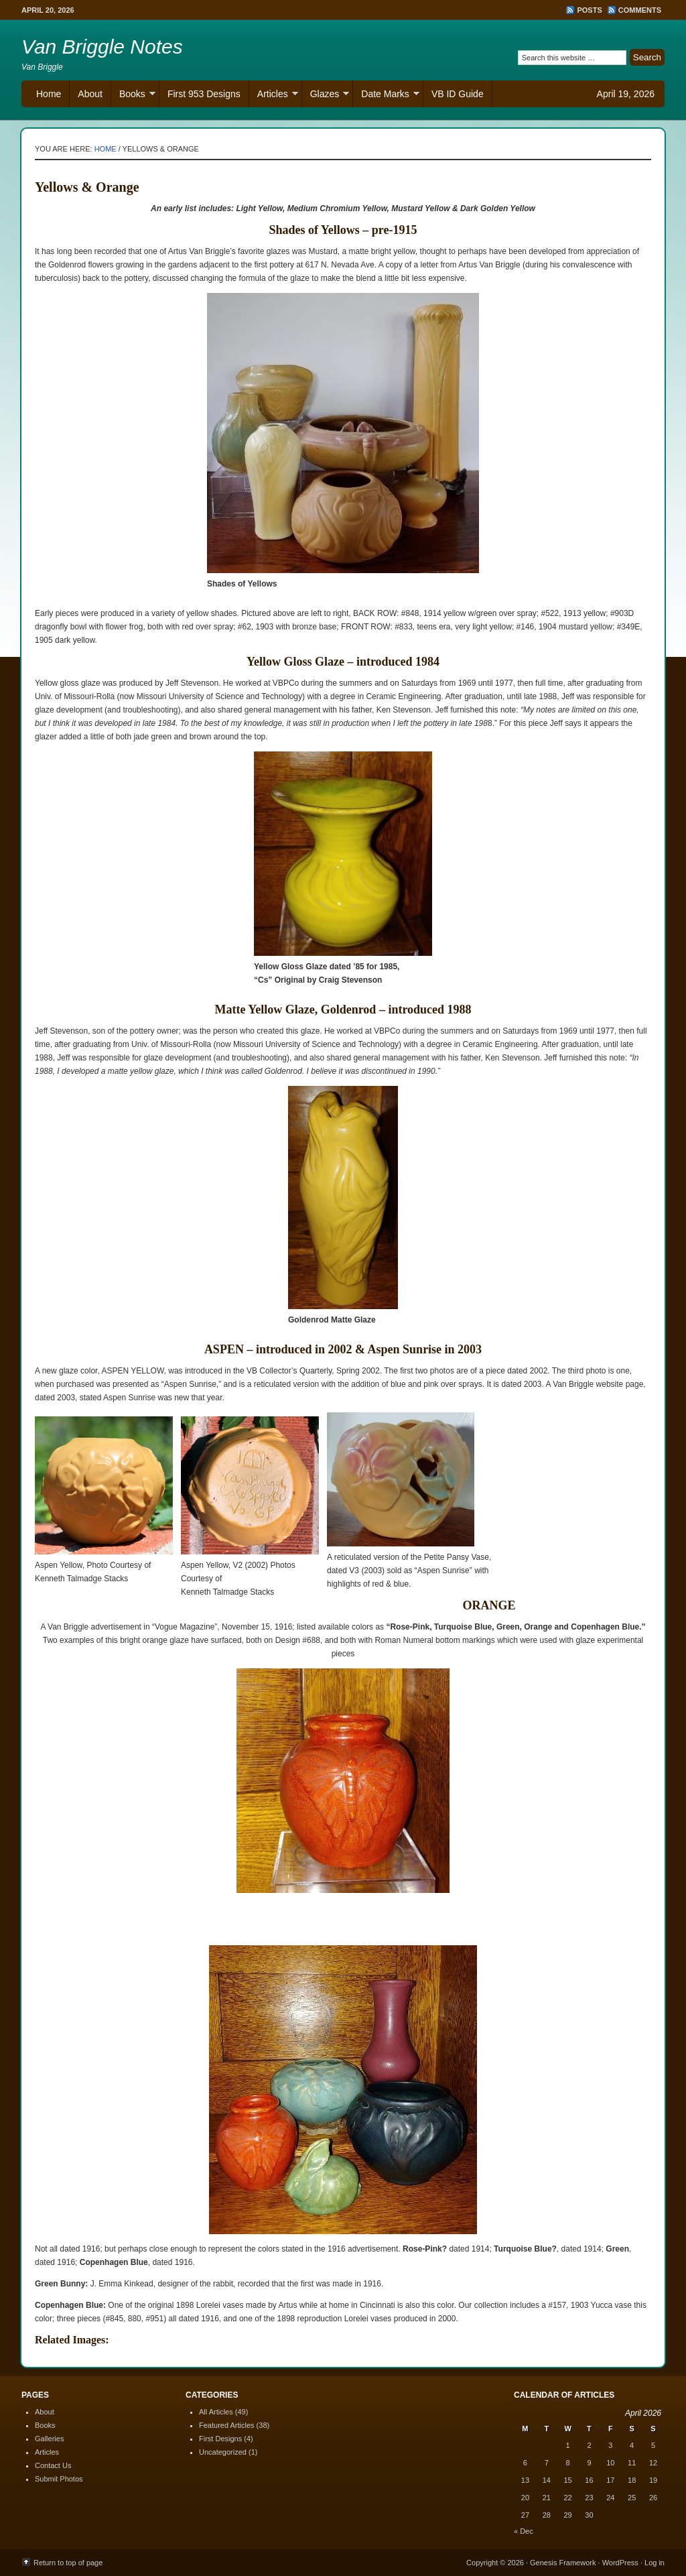  Describe the element at coordinates (220, 2439) in the screenshot. I see `First Designs` at that location.